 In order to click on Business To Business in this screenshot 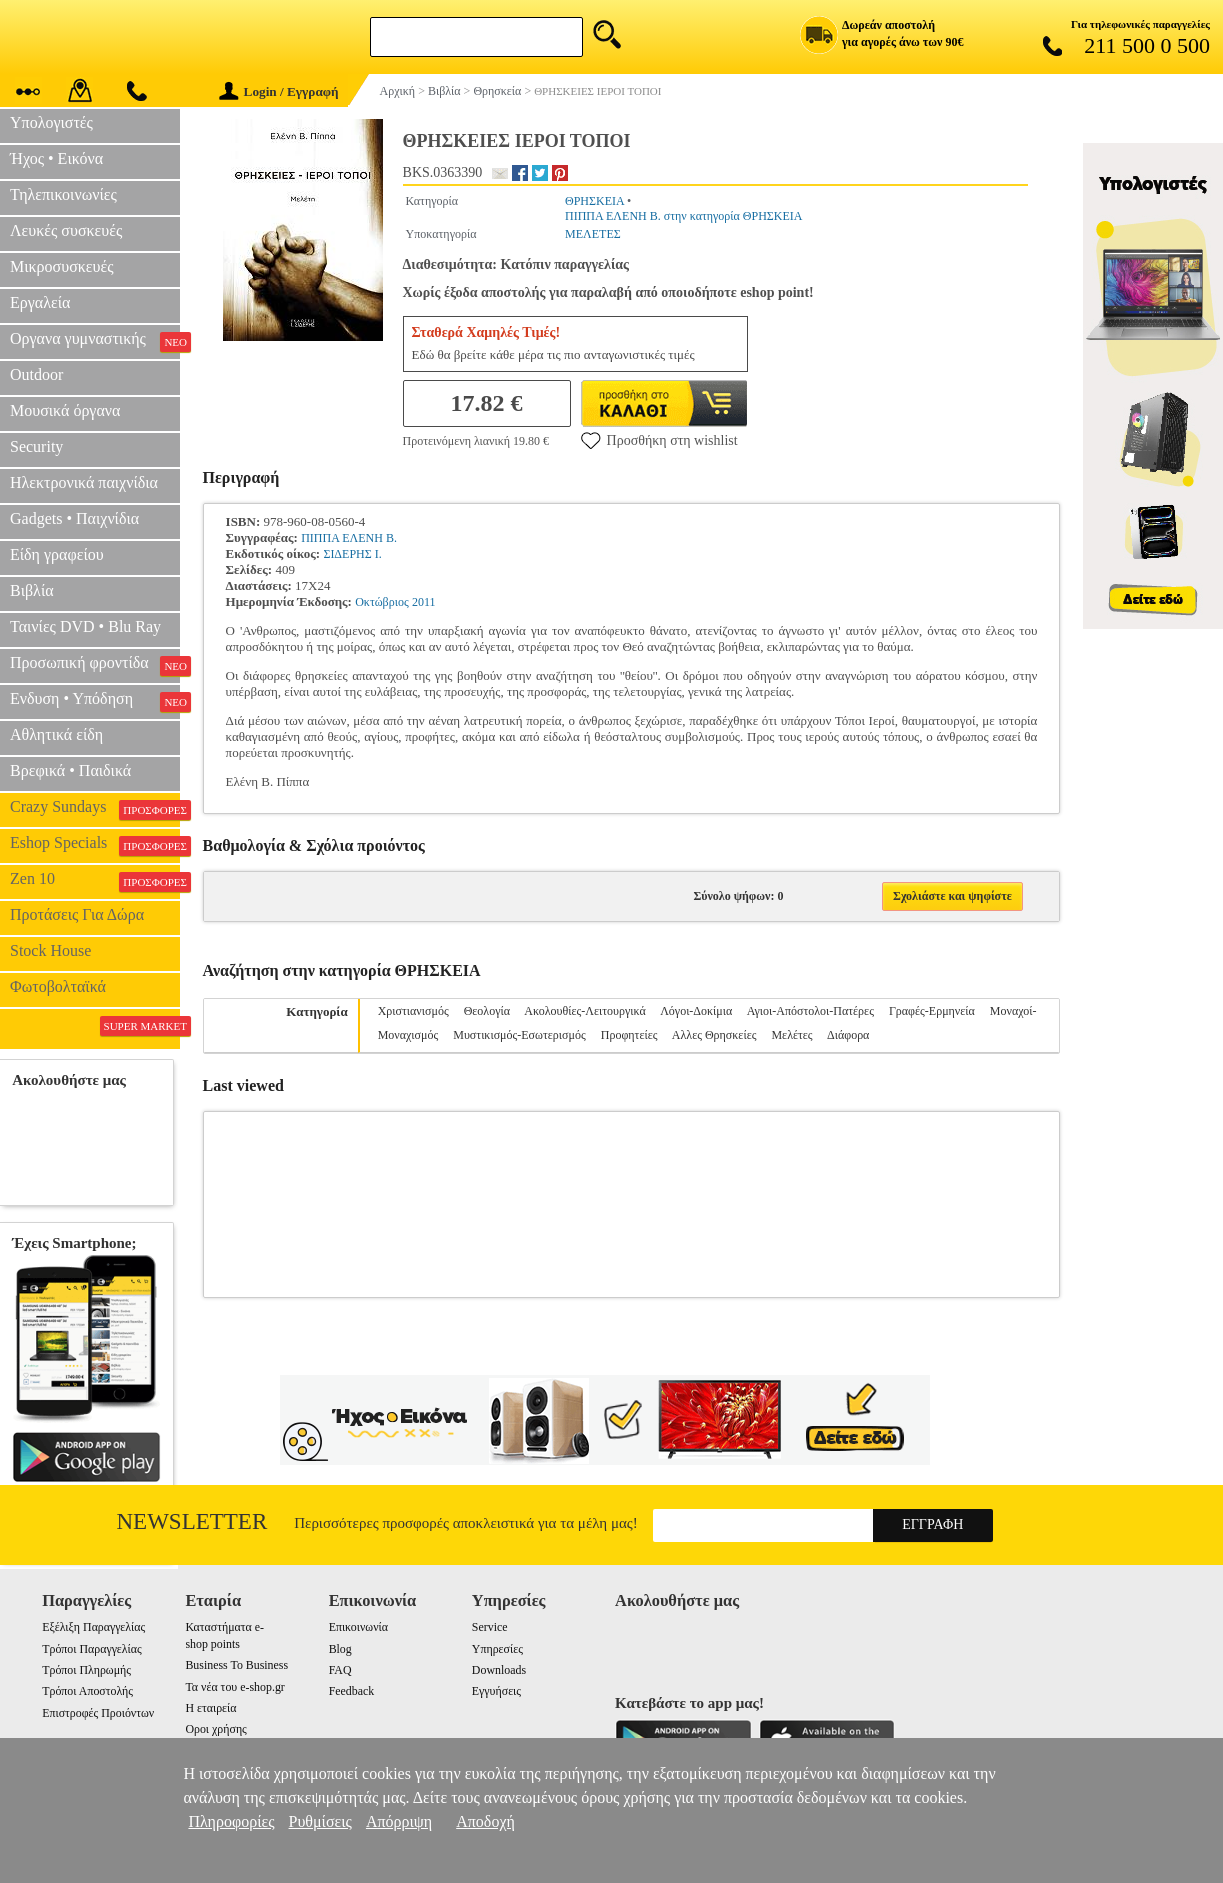, I will do `click(236, 1665)`.